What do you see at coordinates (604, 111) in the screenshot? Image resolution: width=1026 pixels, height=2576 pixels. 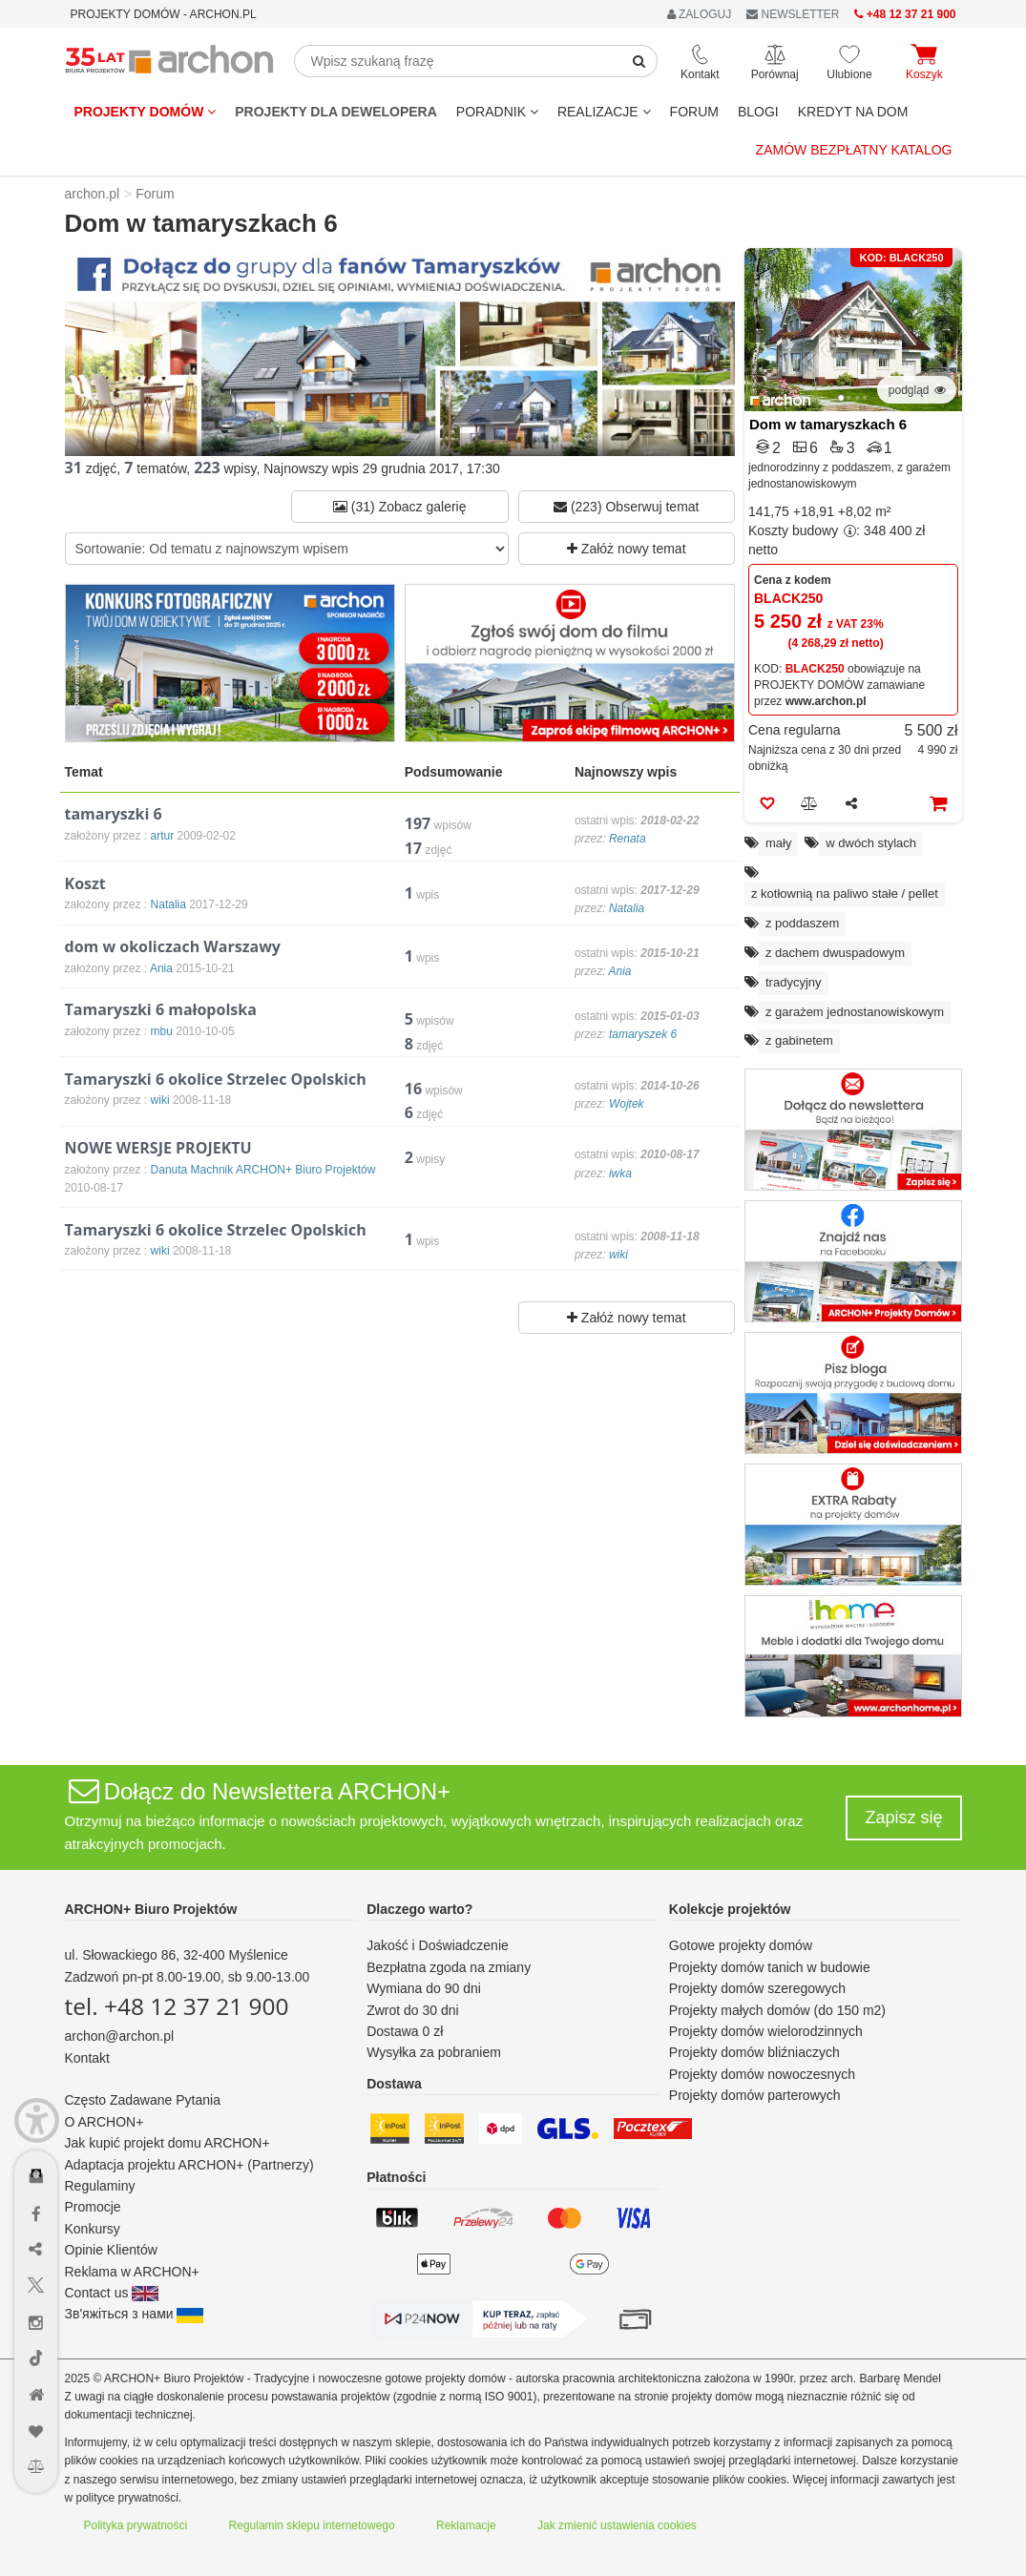 I see `REALIZACJE` at bounding box center [604, 111].